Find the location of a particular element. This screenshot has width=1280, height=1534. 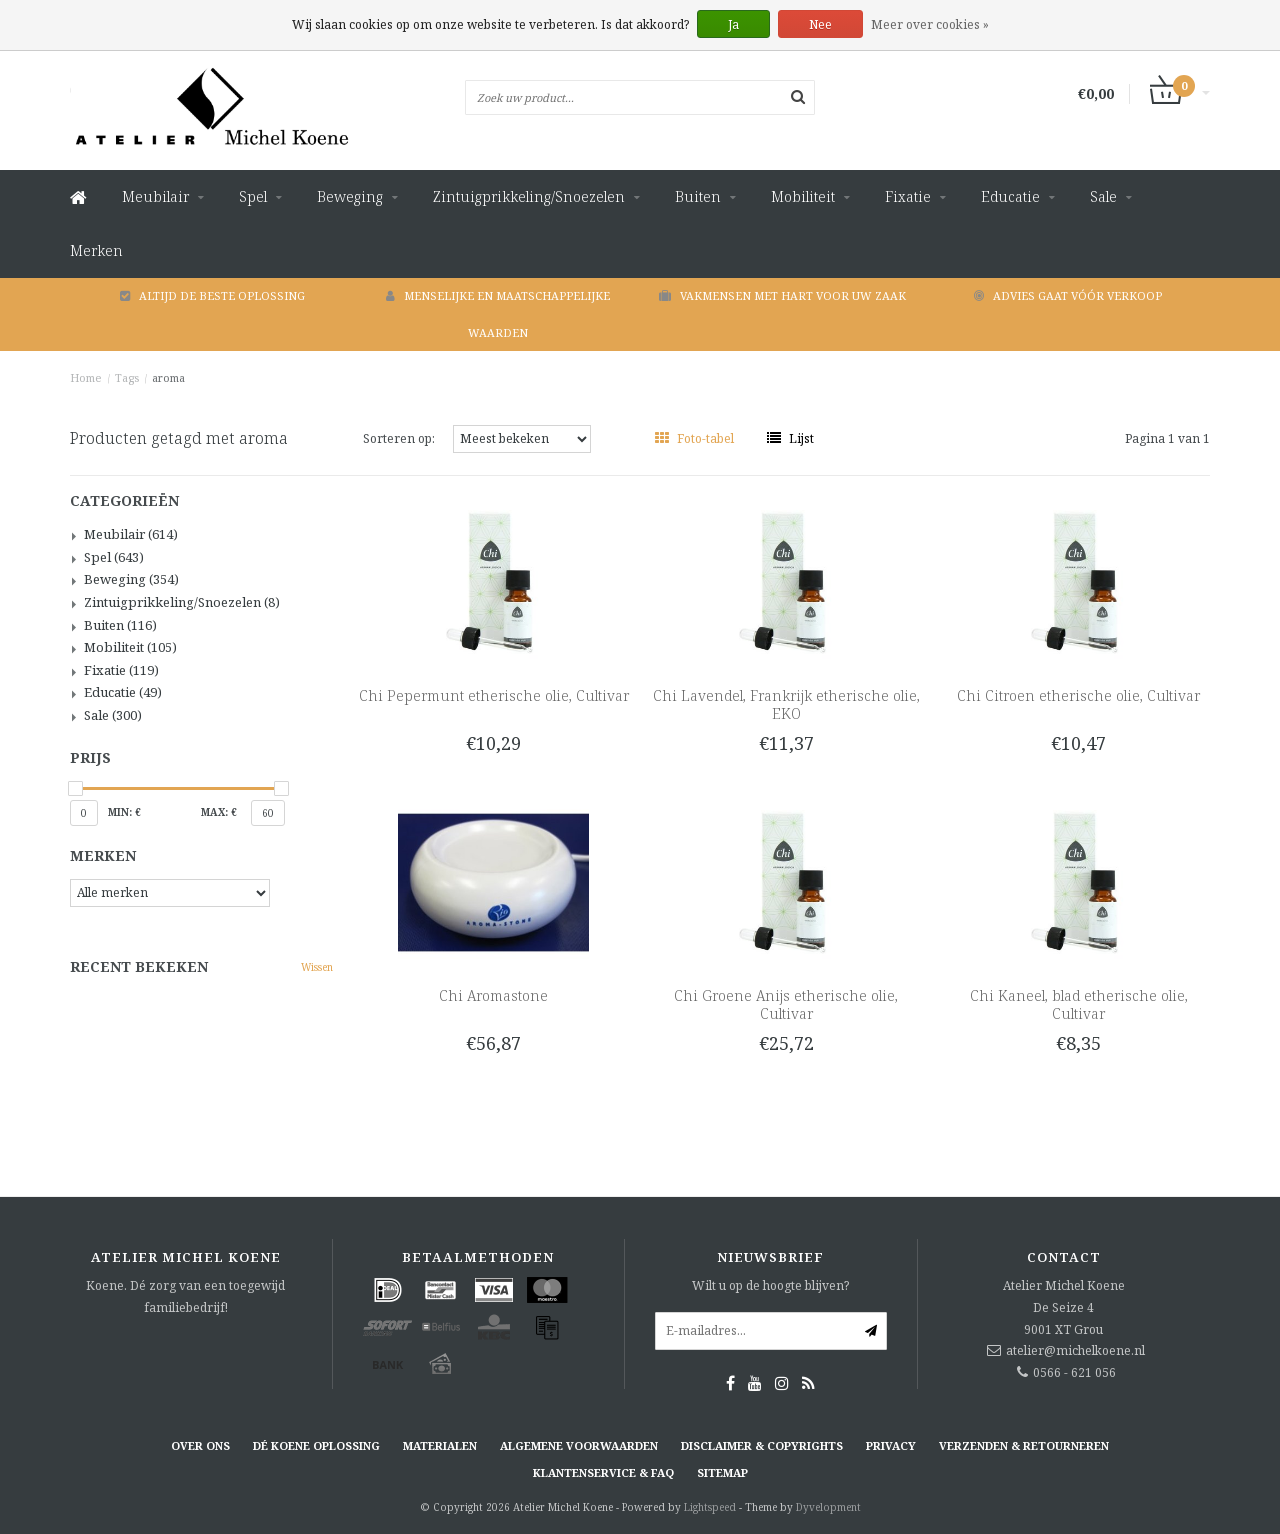

Sitemap is located at coordinates (722, 1472).